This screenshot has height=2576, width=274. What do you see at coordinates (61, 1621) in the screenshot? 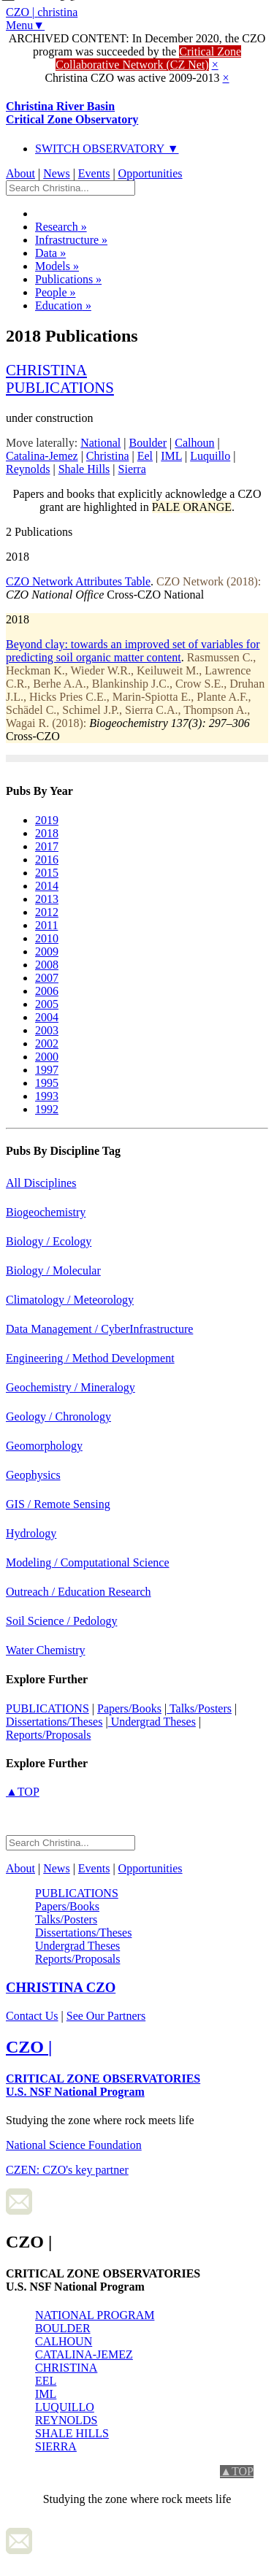
I see `Soil Science / Pedology` at bounding box center [61, 1621].